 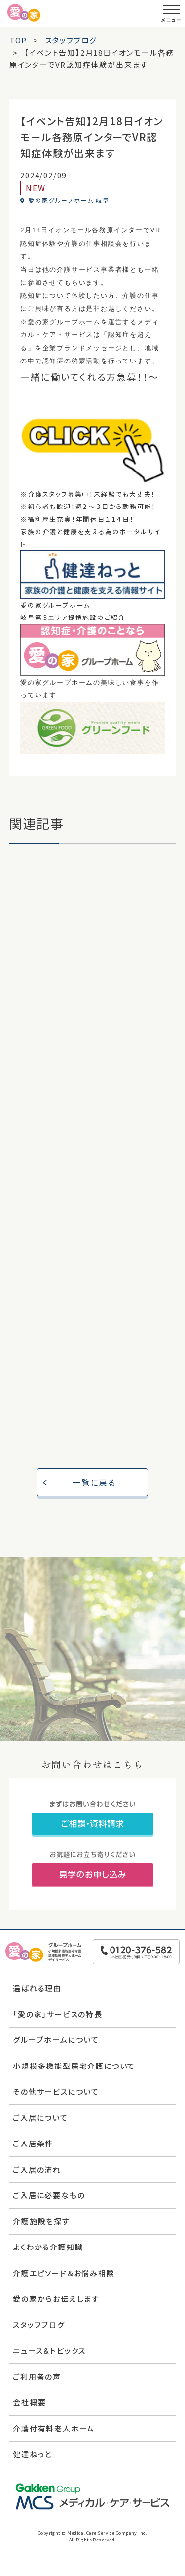 What do you see at coordinates (33, 2143) in the screenshot?
I see `ご入居条件` at bounding box center [33, 2143].